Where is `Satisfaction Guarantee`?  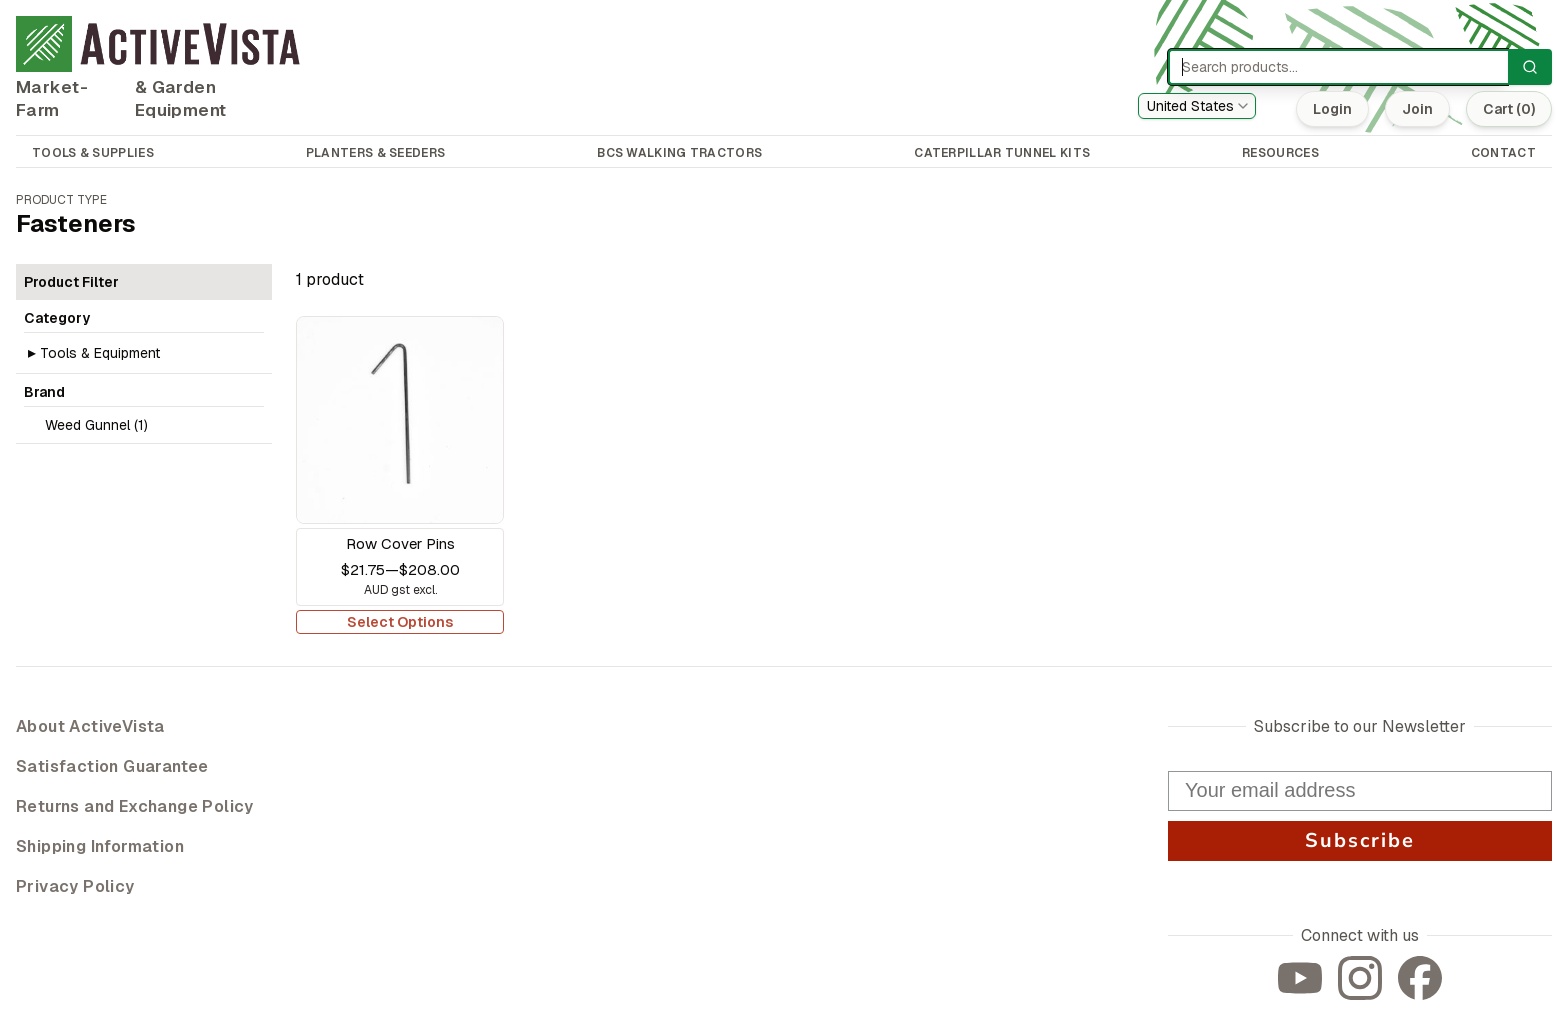 Satisfaction Guarantee is located at coordinates (112, 766).